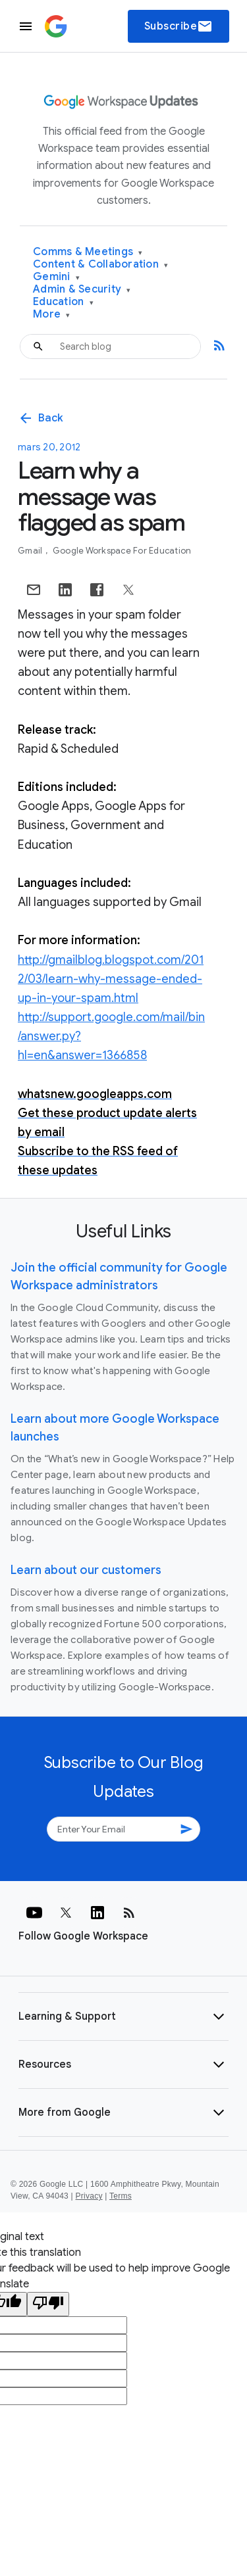 This screenshot has width=247, height=2576. Describe the element at coordinates (178, 26) in the screenshot. I see `Subscribe` at that location.